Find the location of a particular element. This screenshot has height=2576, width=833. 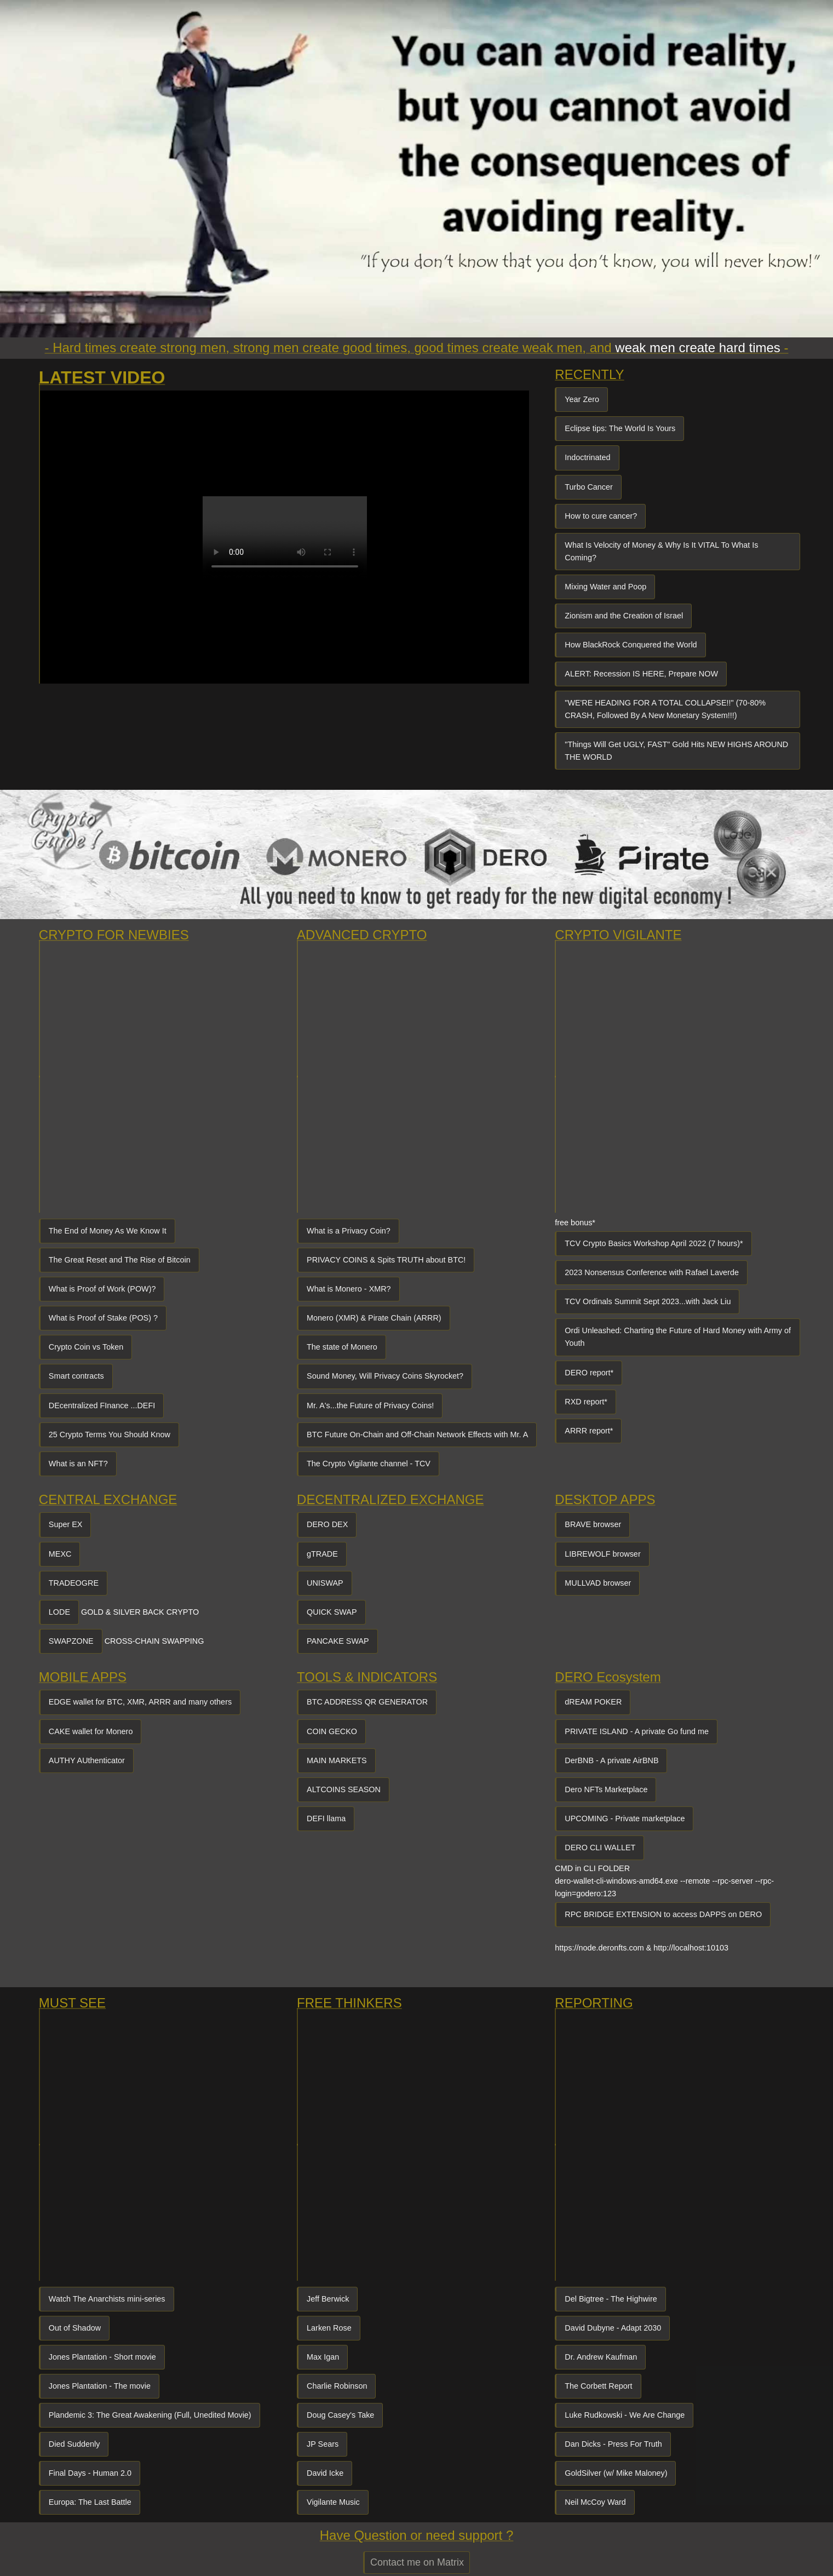

SWAPZONE is located at coordinates (71, 1641).